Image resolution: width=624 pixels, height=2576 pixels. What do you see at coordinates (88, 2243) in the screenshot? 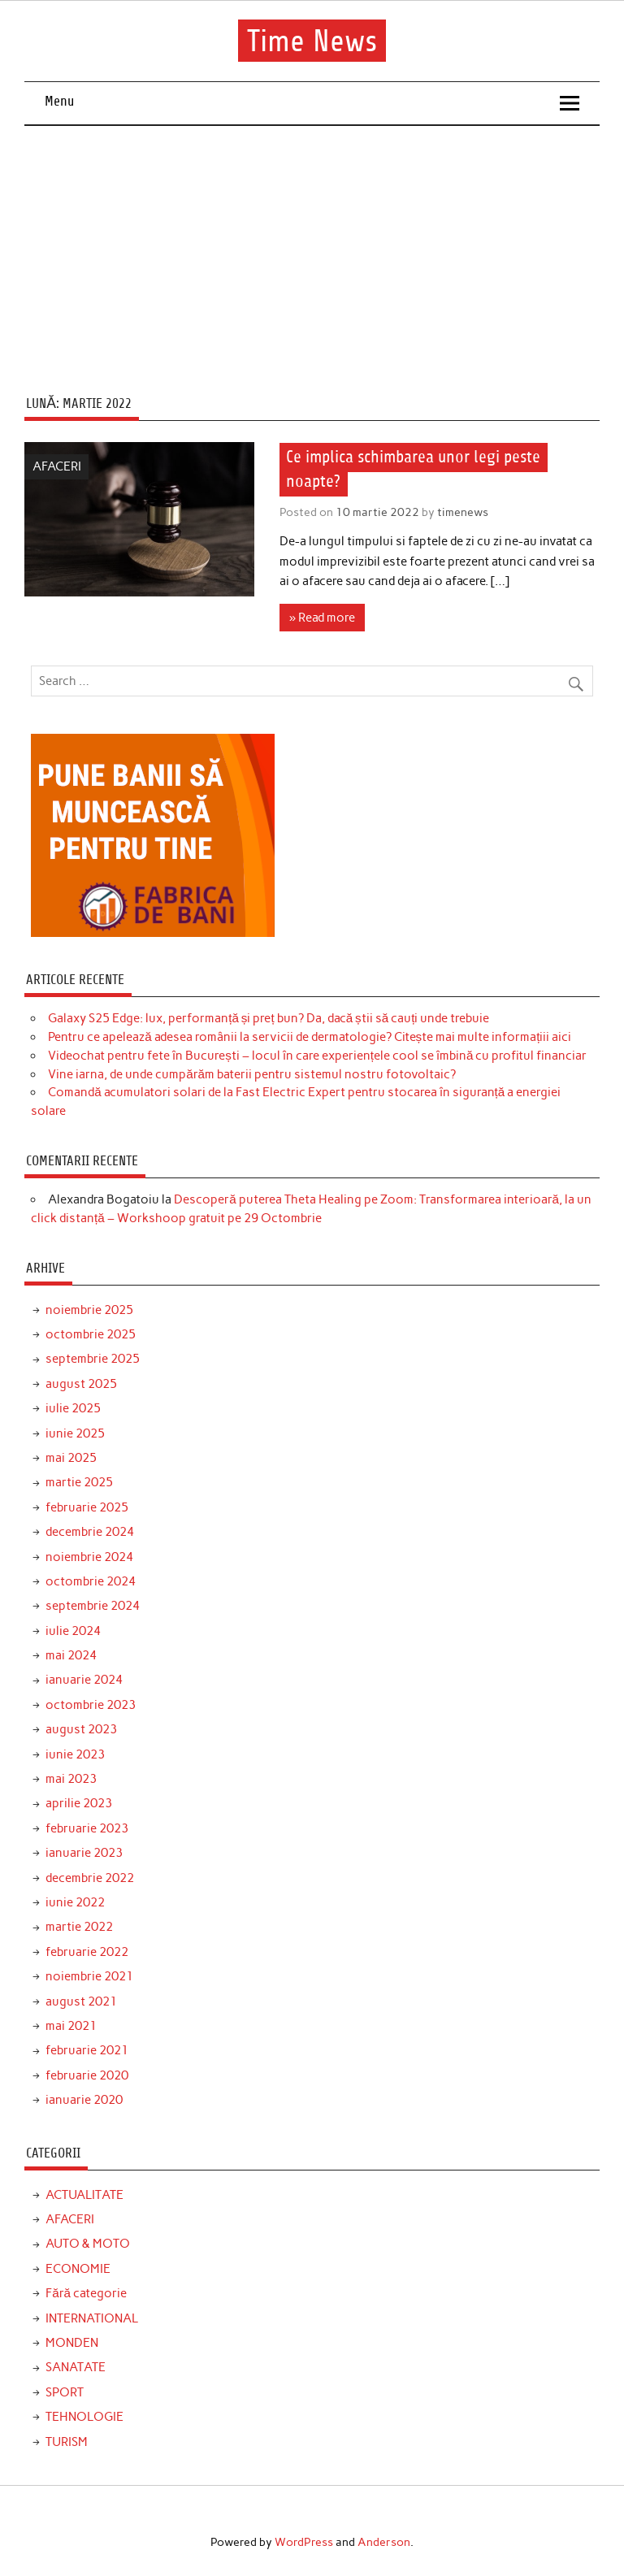
I see `AUTO & MOTO` at bounding box center [88, 2243].